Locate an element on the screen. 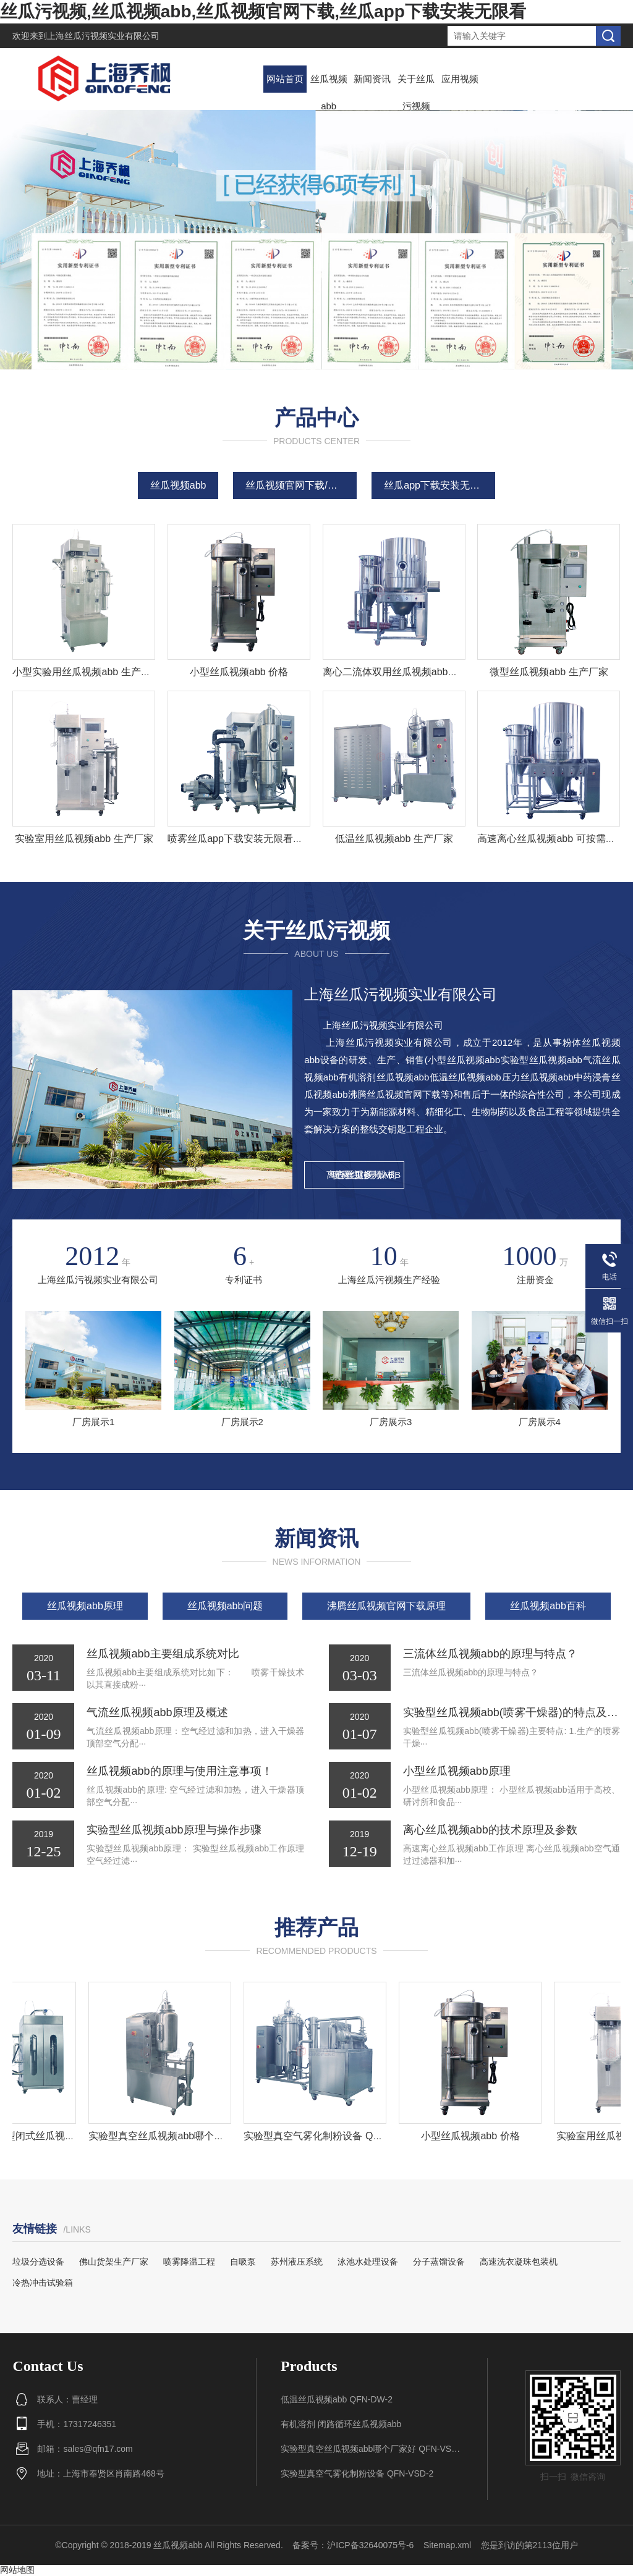  分子蒸馏设备 is located at coordinates (439, 2262).